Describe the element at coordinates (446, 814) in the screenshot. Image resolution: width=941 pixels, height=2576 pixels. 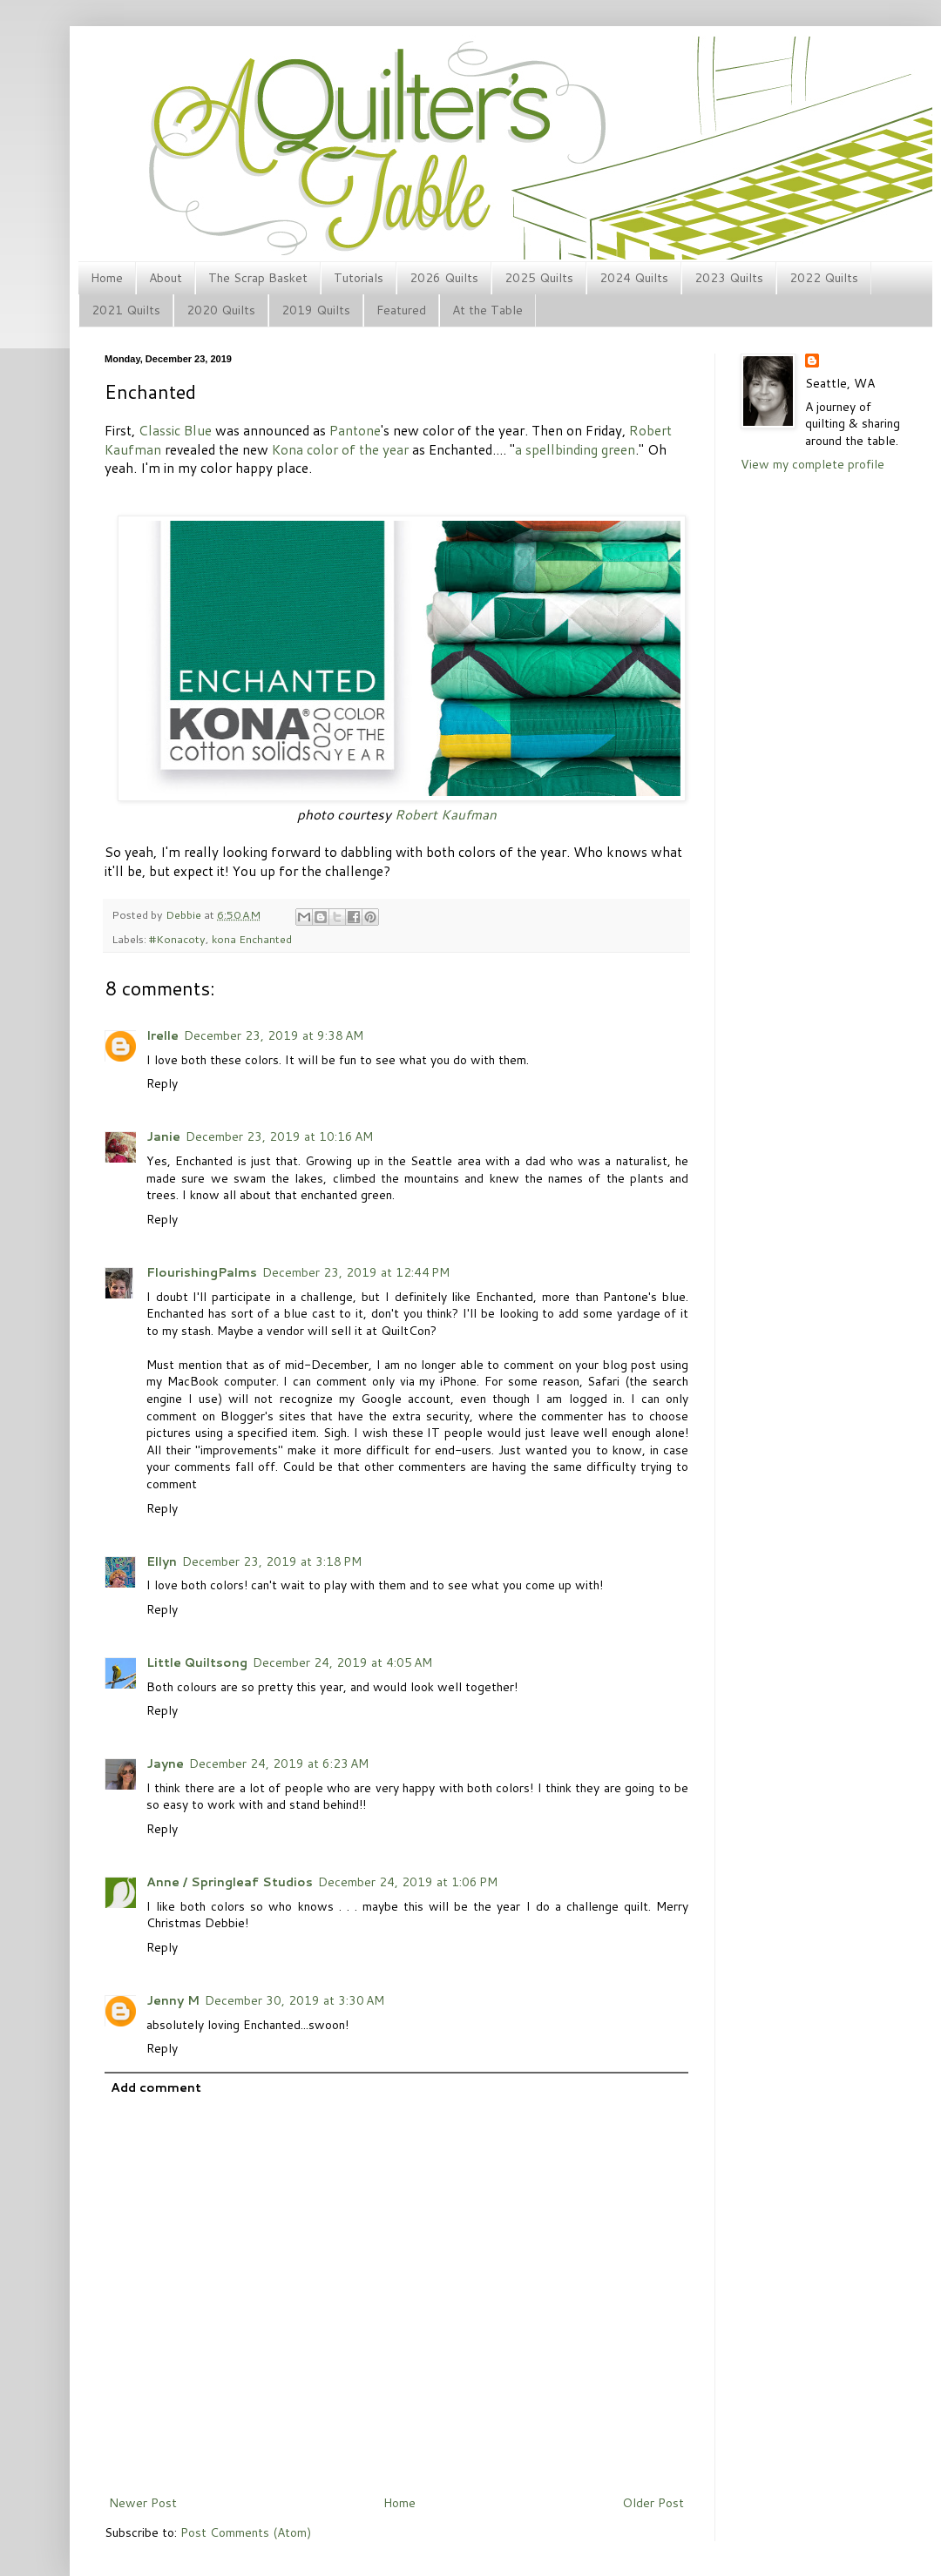
I see `Robert Kaufman` at that location.